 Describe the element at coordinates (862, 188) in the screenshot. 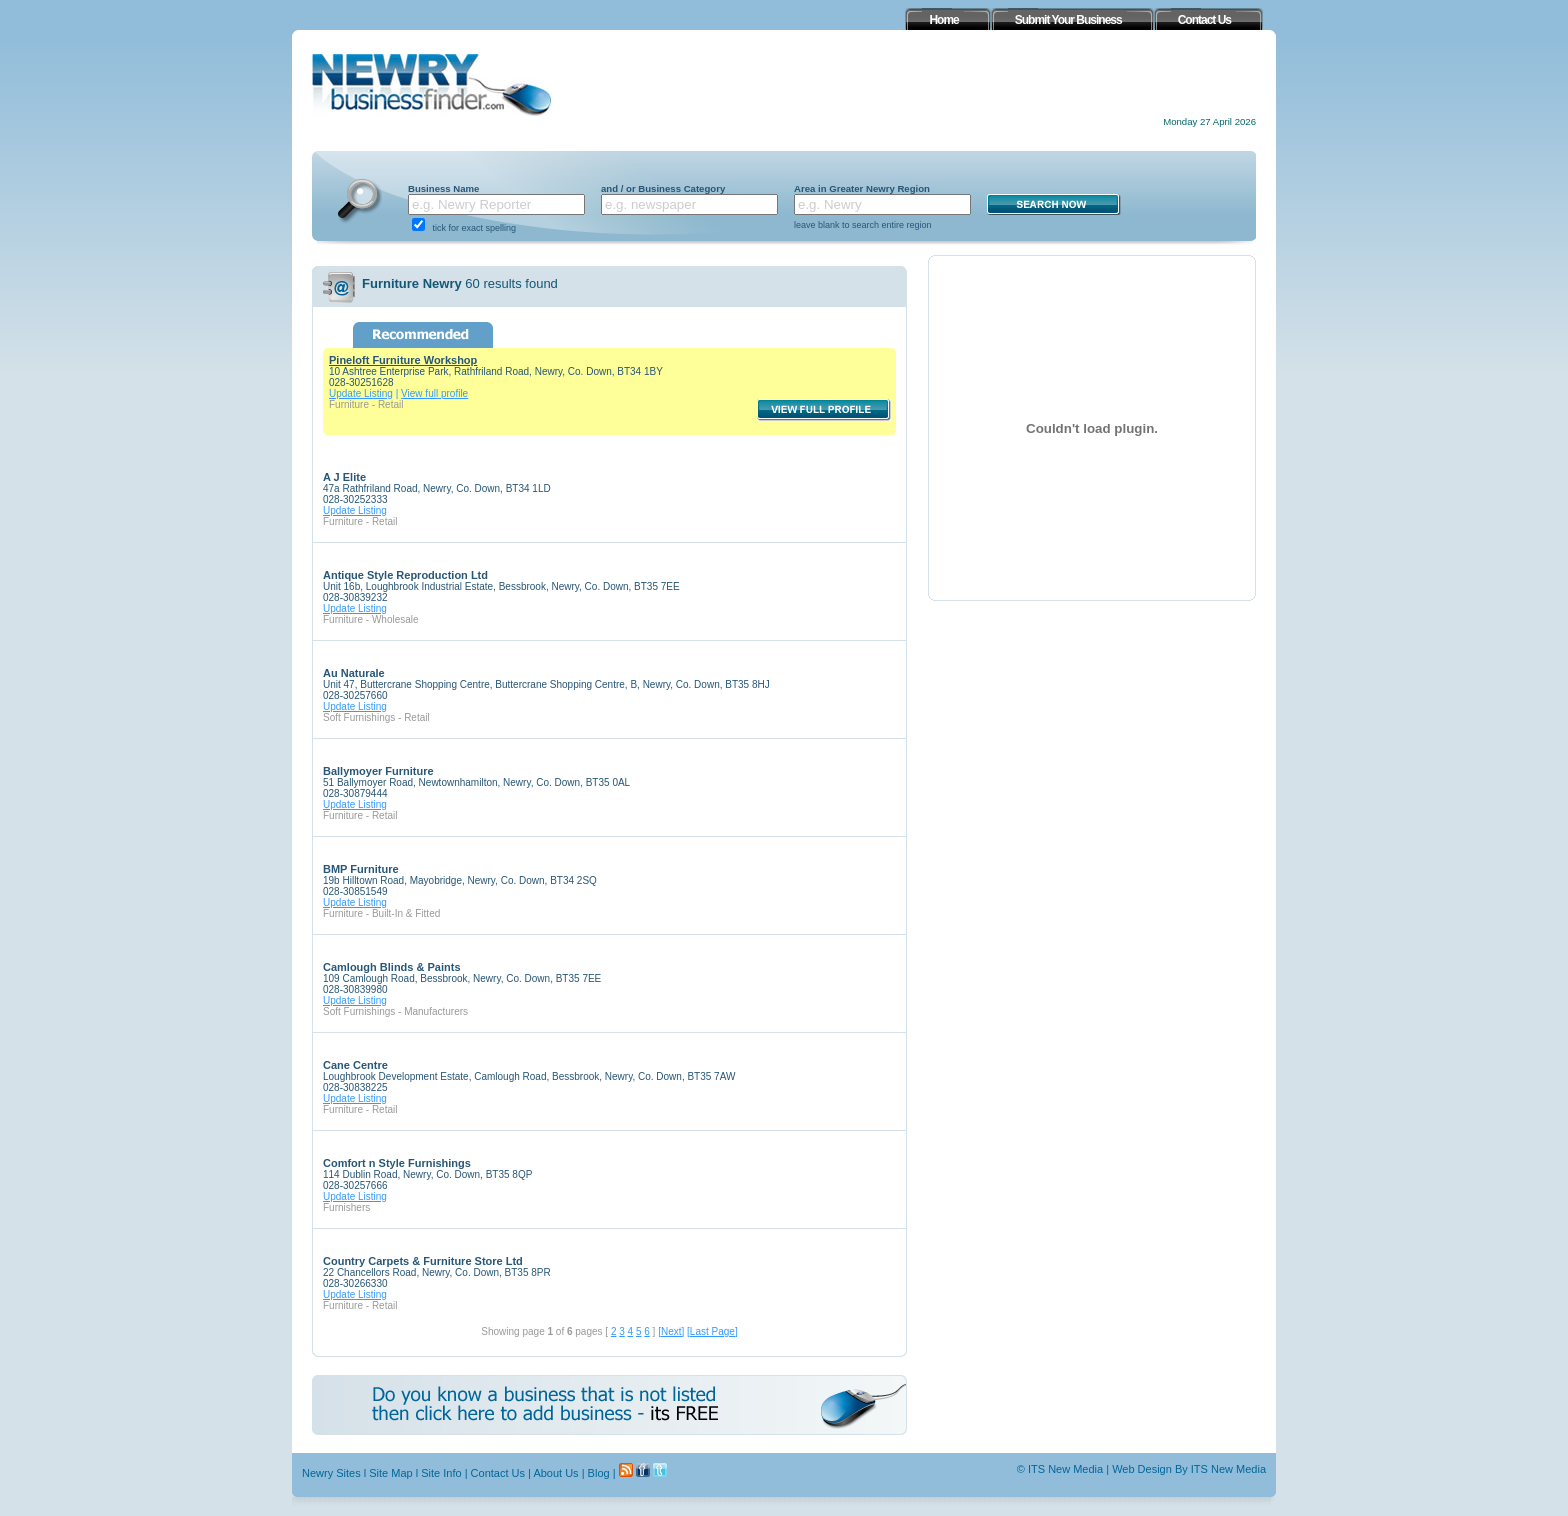

I see `Area in Greater Newry Region` at that location.